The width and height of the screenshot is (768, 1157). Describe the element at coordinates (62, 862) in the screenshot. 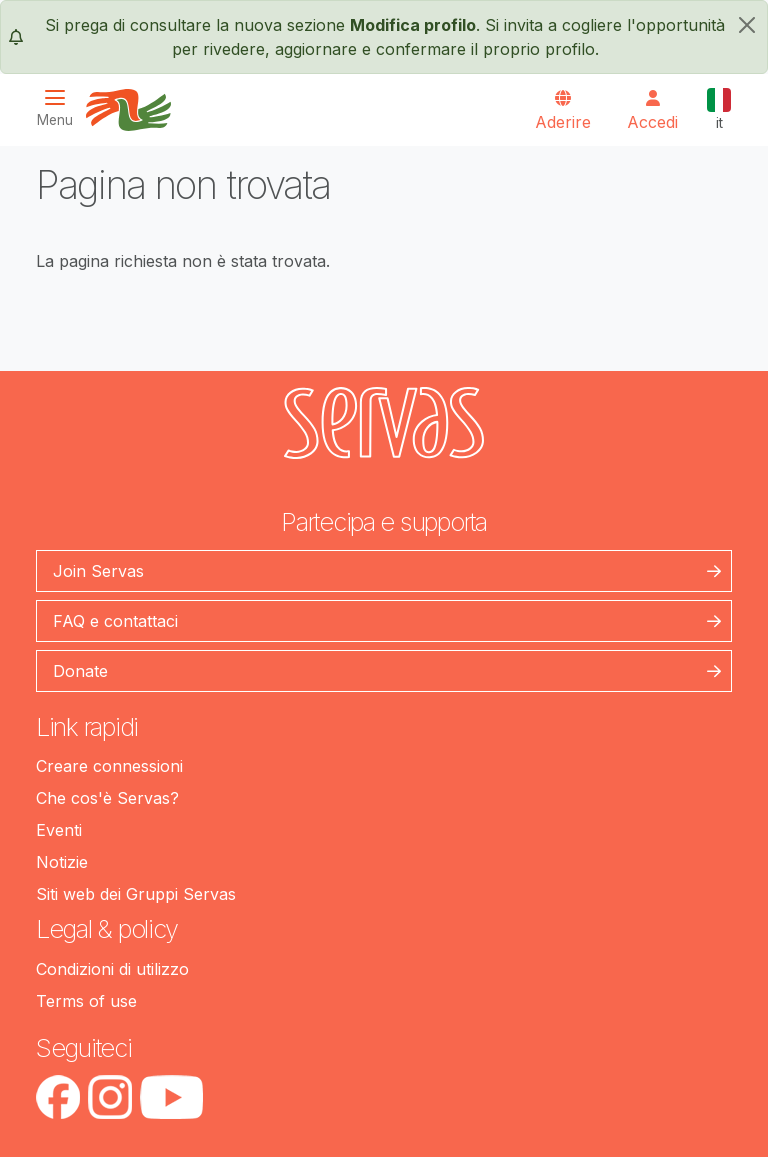

I see `Notizie` at that location.